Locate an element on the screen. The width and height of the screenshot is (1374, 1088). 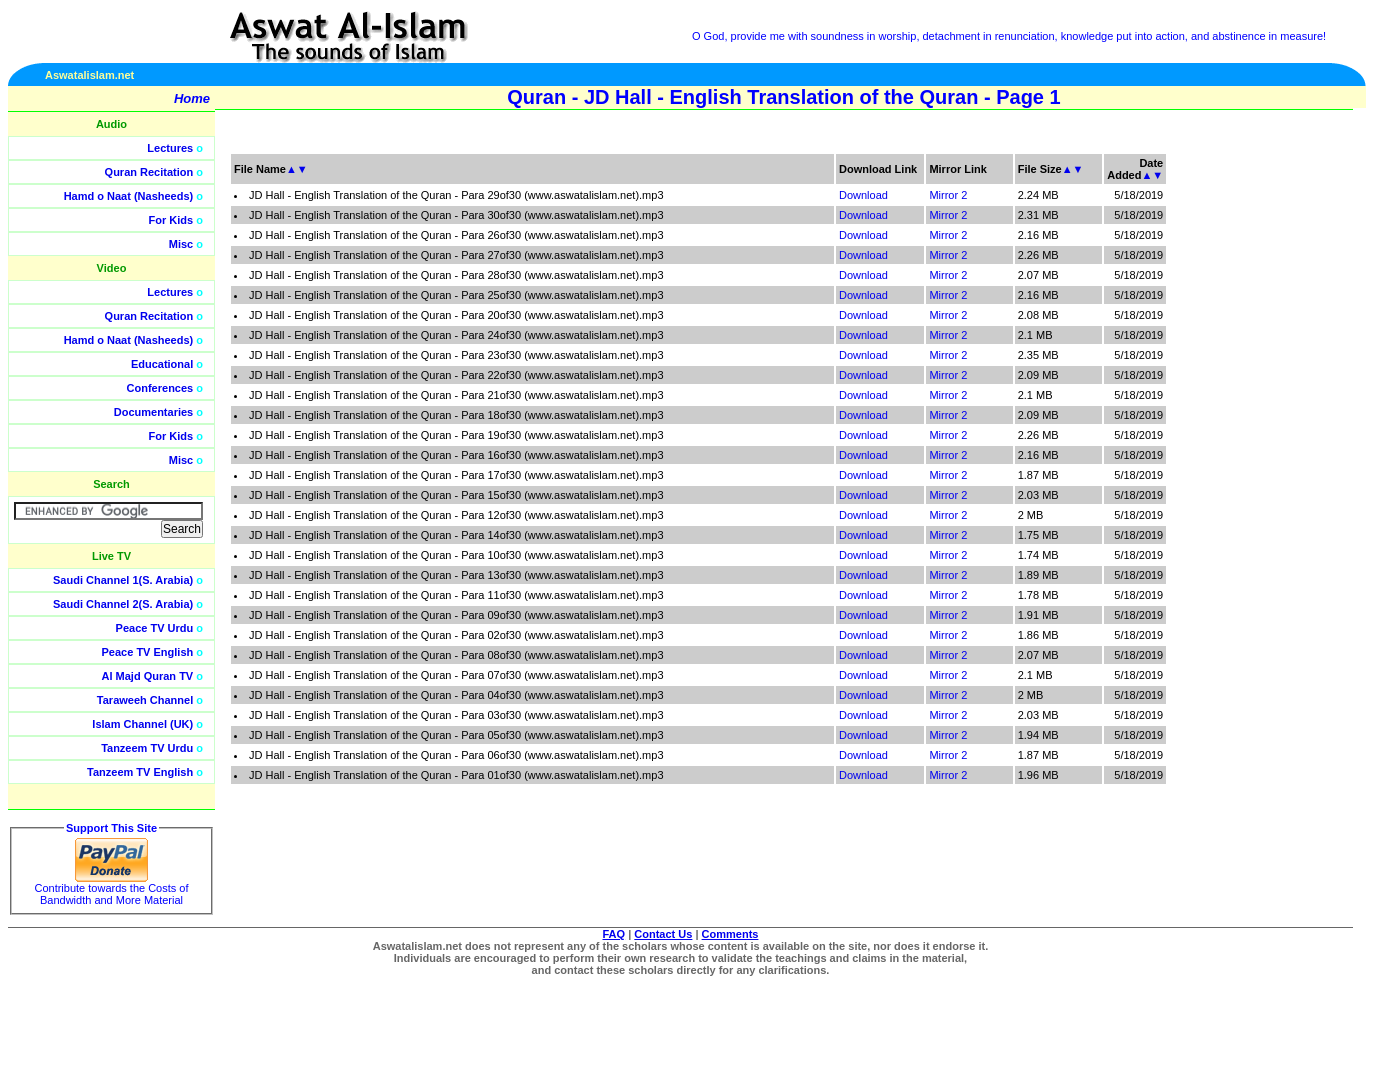
Comments is located at coordinates (730, 934).